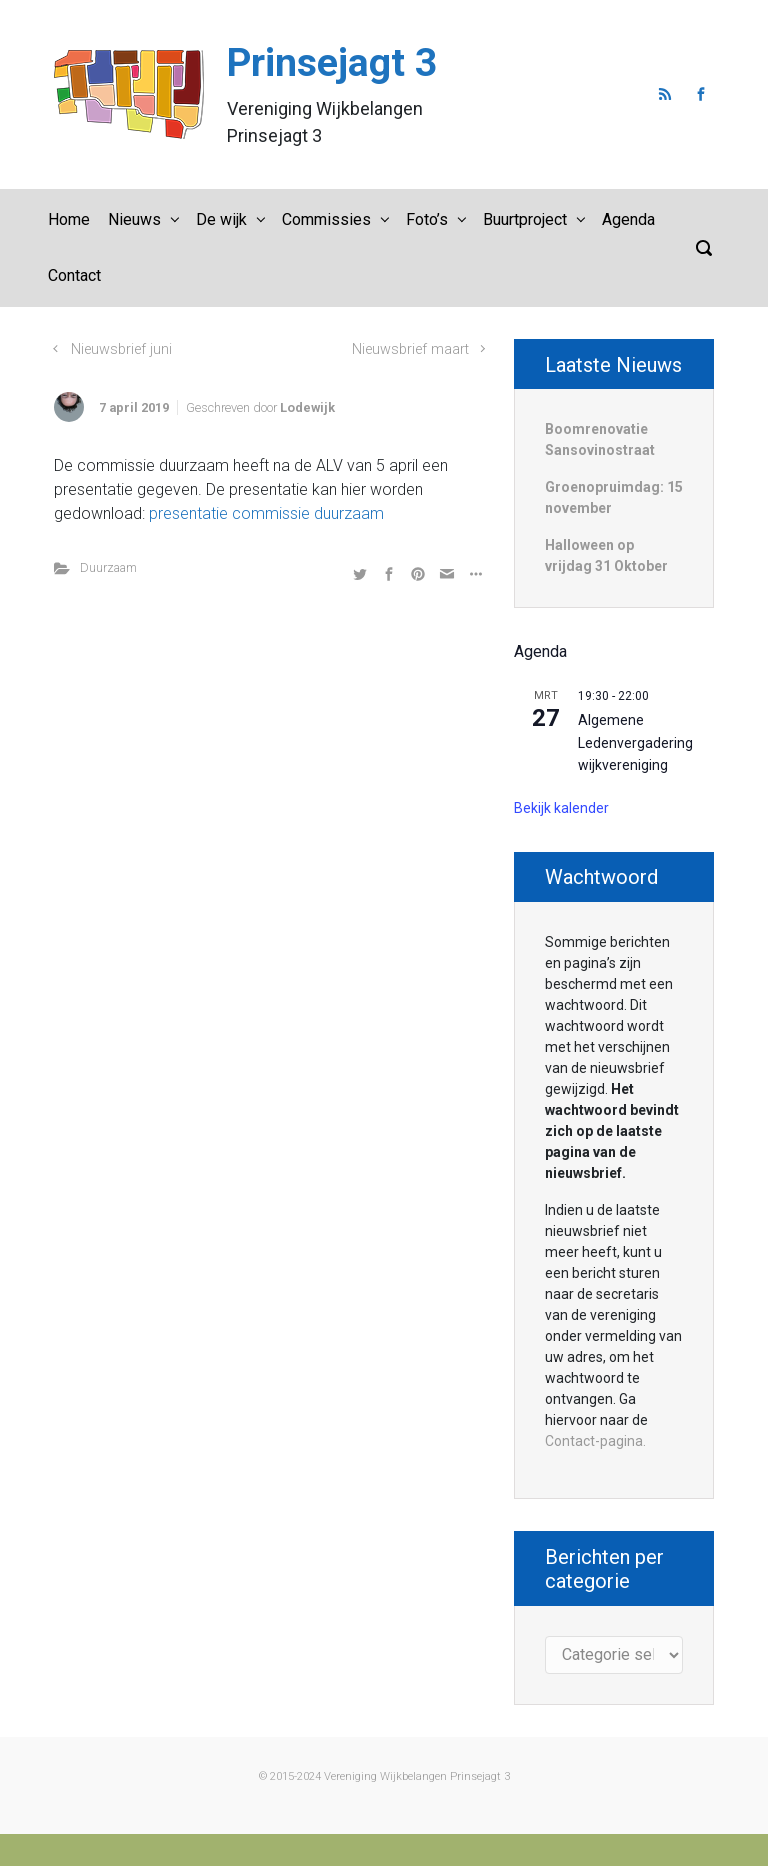 This screenshot has width=768, height=1866. I want to click on De wijk, so click(221, 219).